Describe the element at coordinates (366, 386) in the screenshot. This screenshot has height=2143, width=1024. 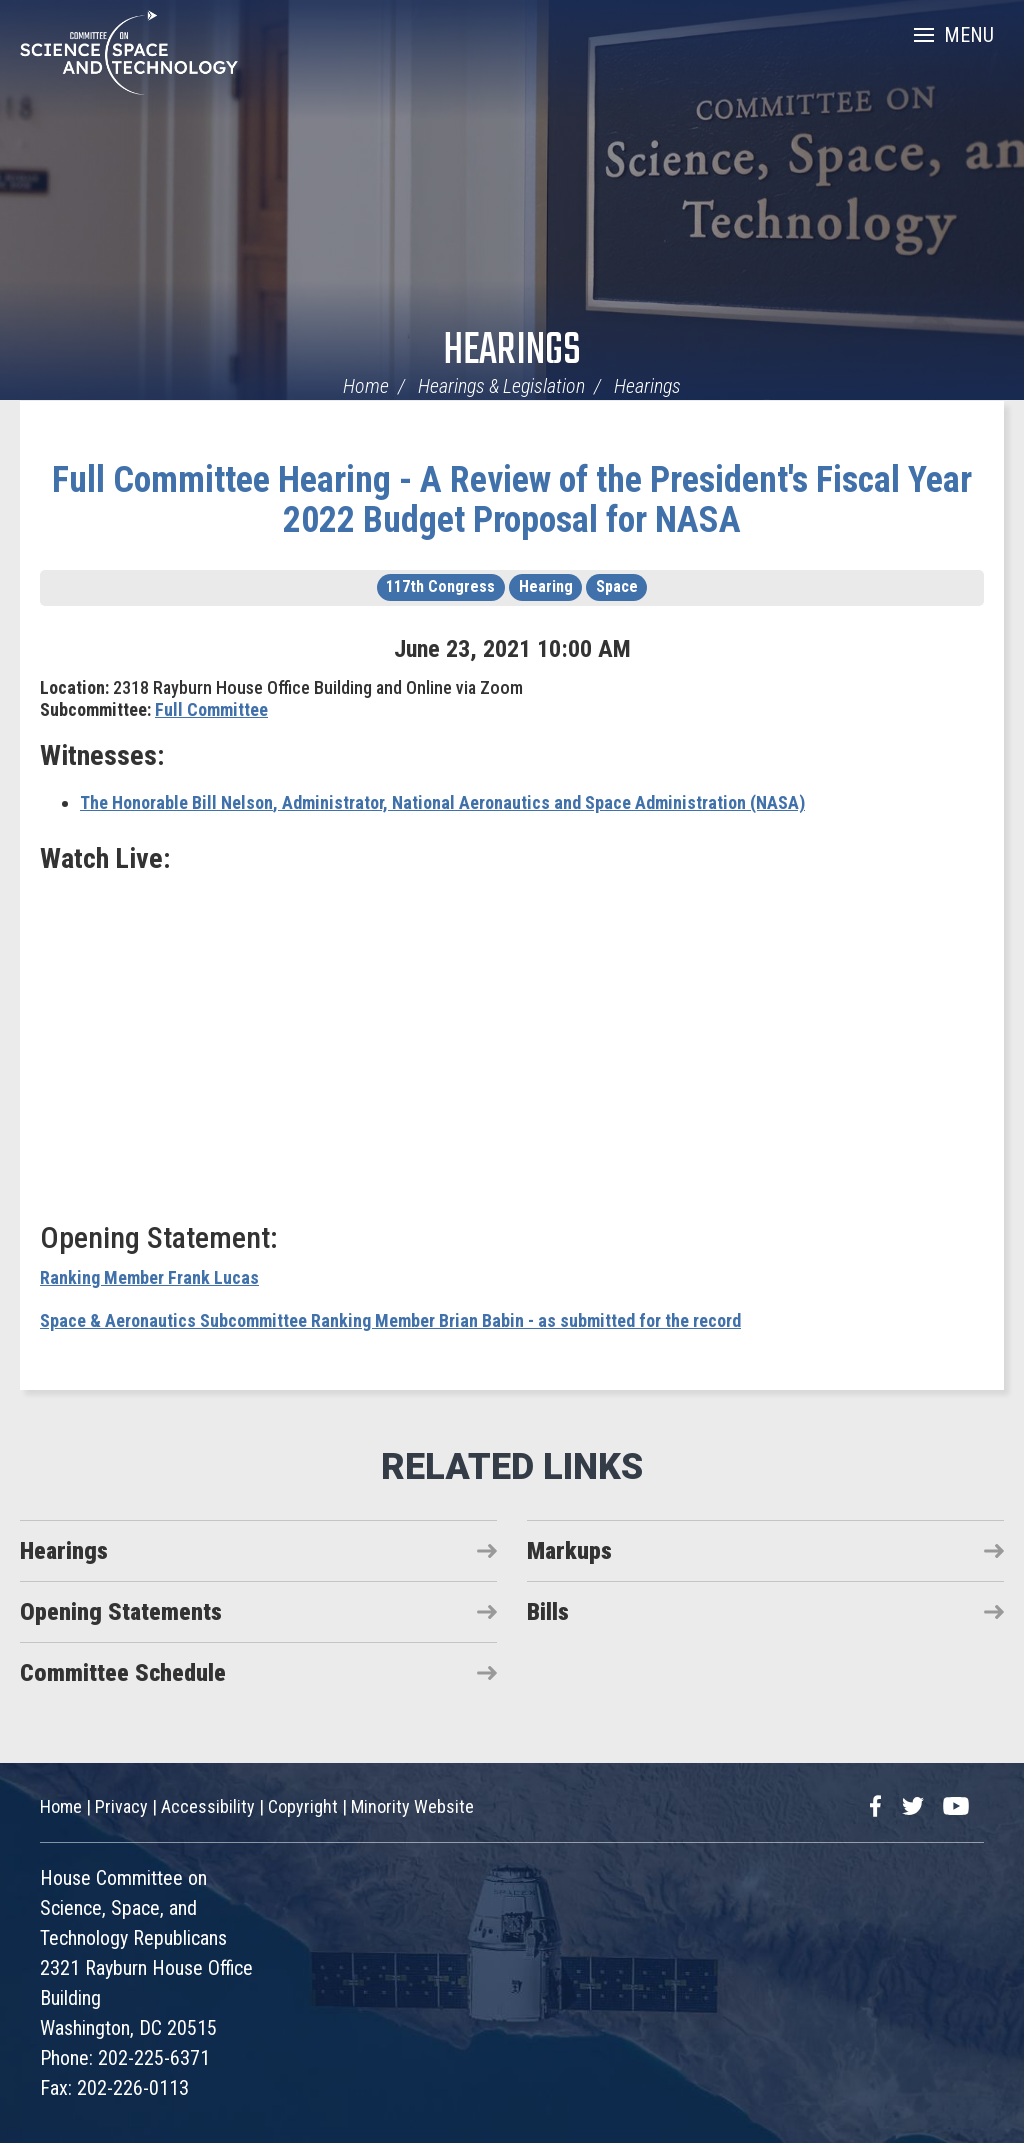
I see `Home` at that location.